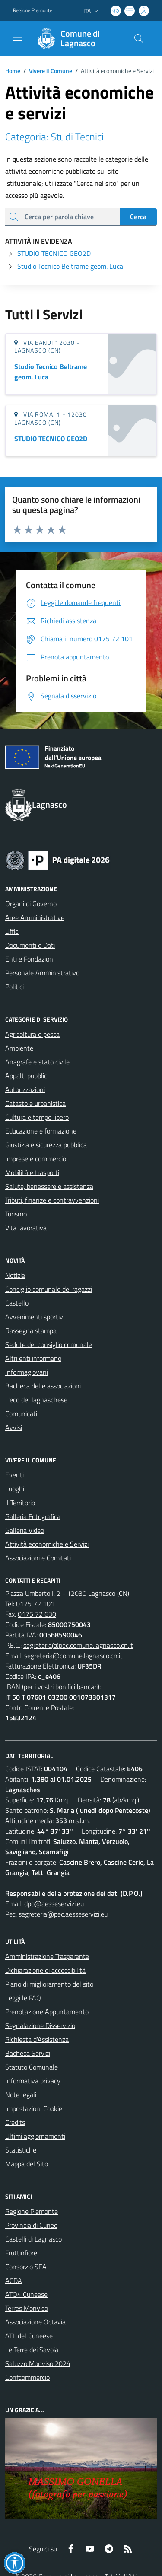 This screenshot has width=162, height=2576. Describe the element at coordinates (32, 1516) in the screenshot. I see `Galleria Fotografica` at that location.